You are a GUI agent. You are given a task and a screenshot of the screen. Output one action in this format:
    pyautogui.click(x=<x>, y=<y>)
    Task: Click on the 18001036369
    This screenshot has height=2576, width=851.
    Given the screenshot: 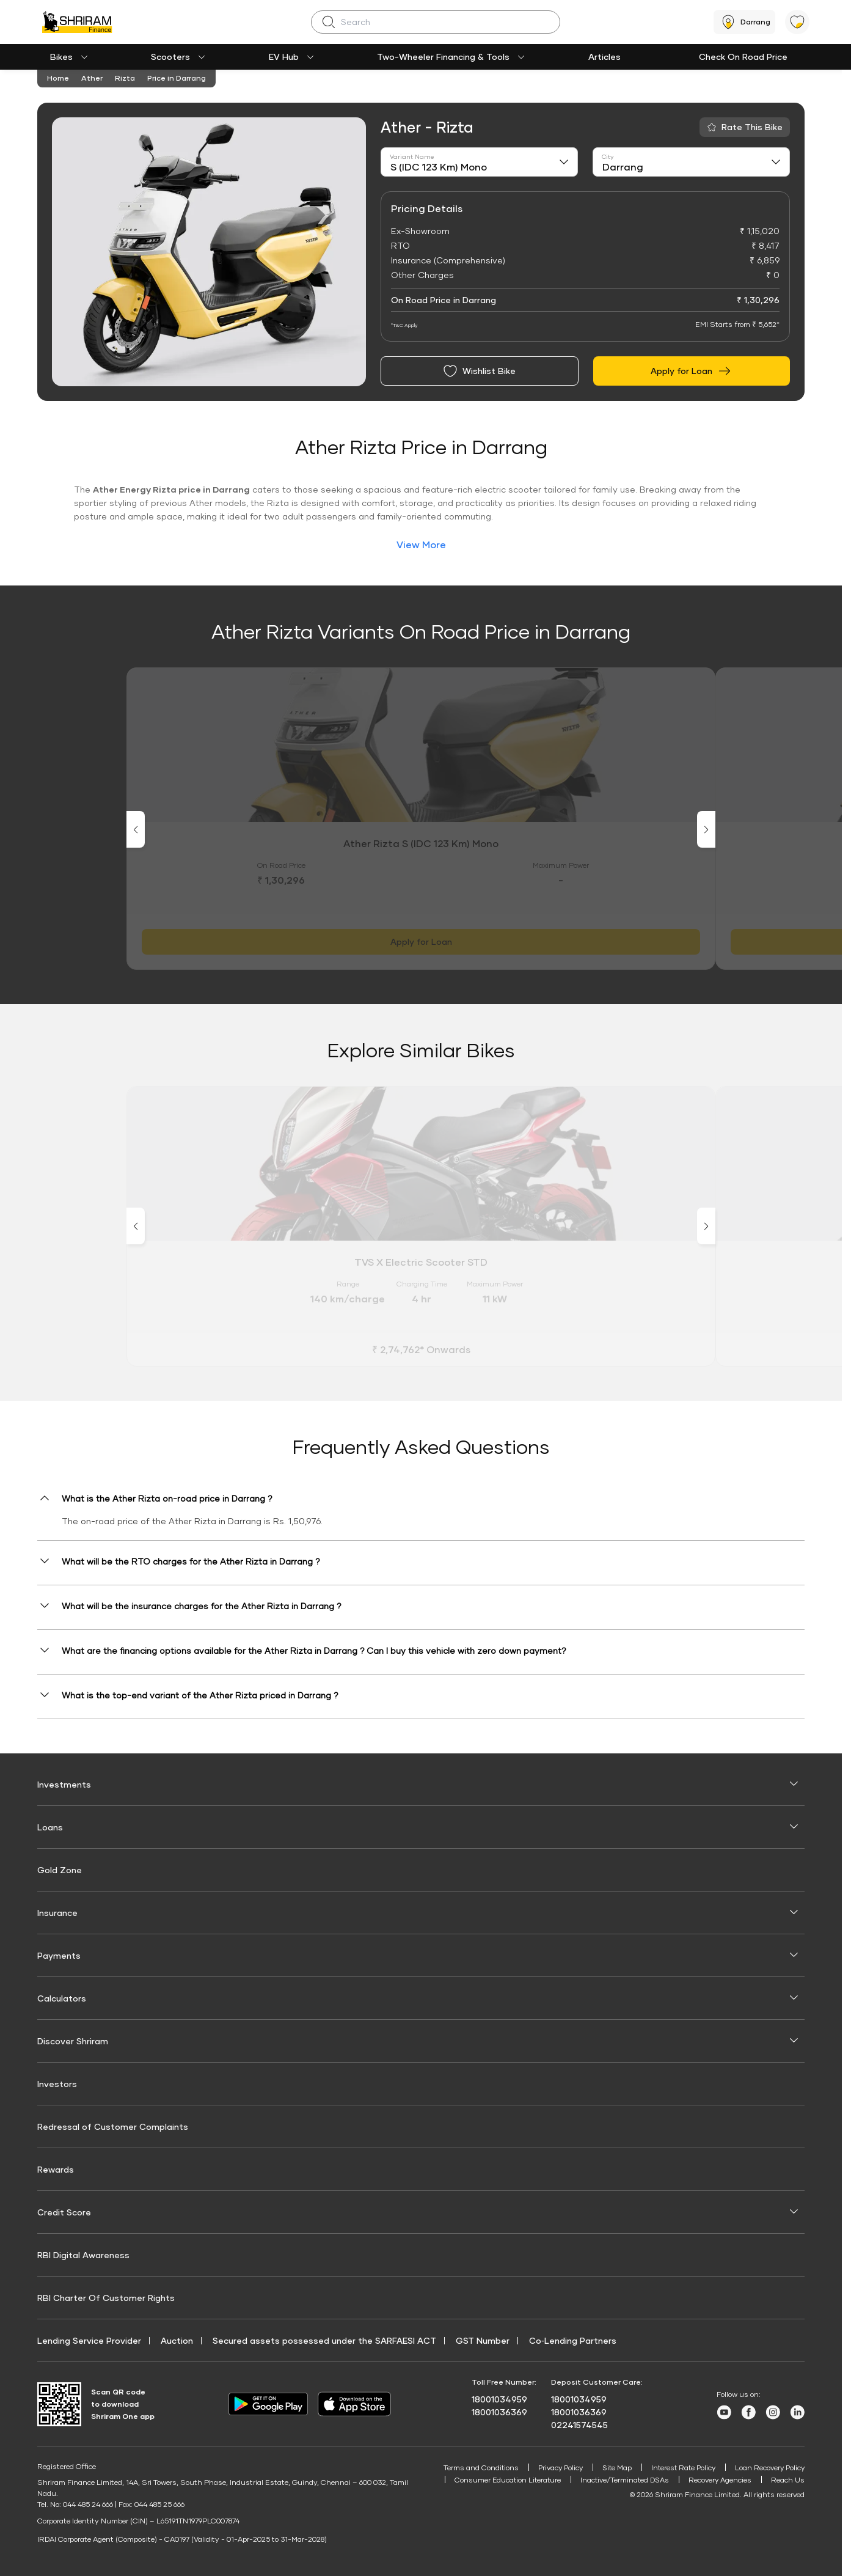 What is the action you would take?
    pyautogui.click(x=499, y=2412)
    